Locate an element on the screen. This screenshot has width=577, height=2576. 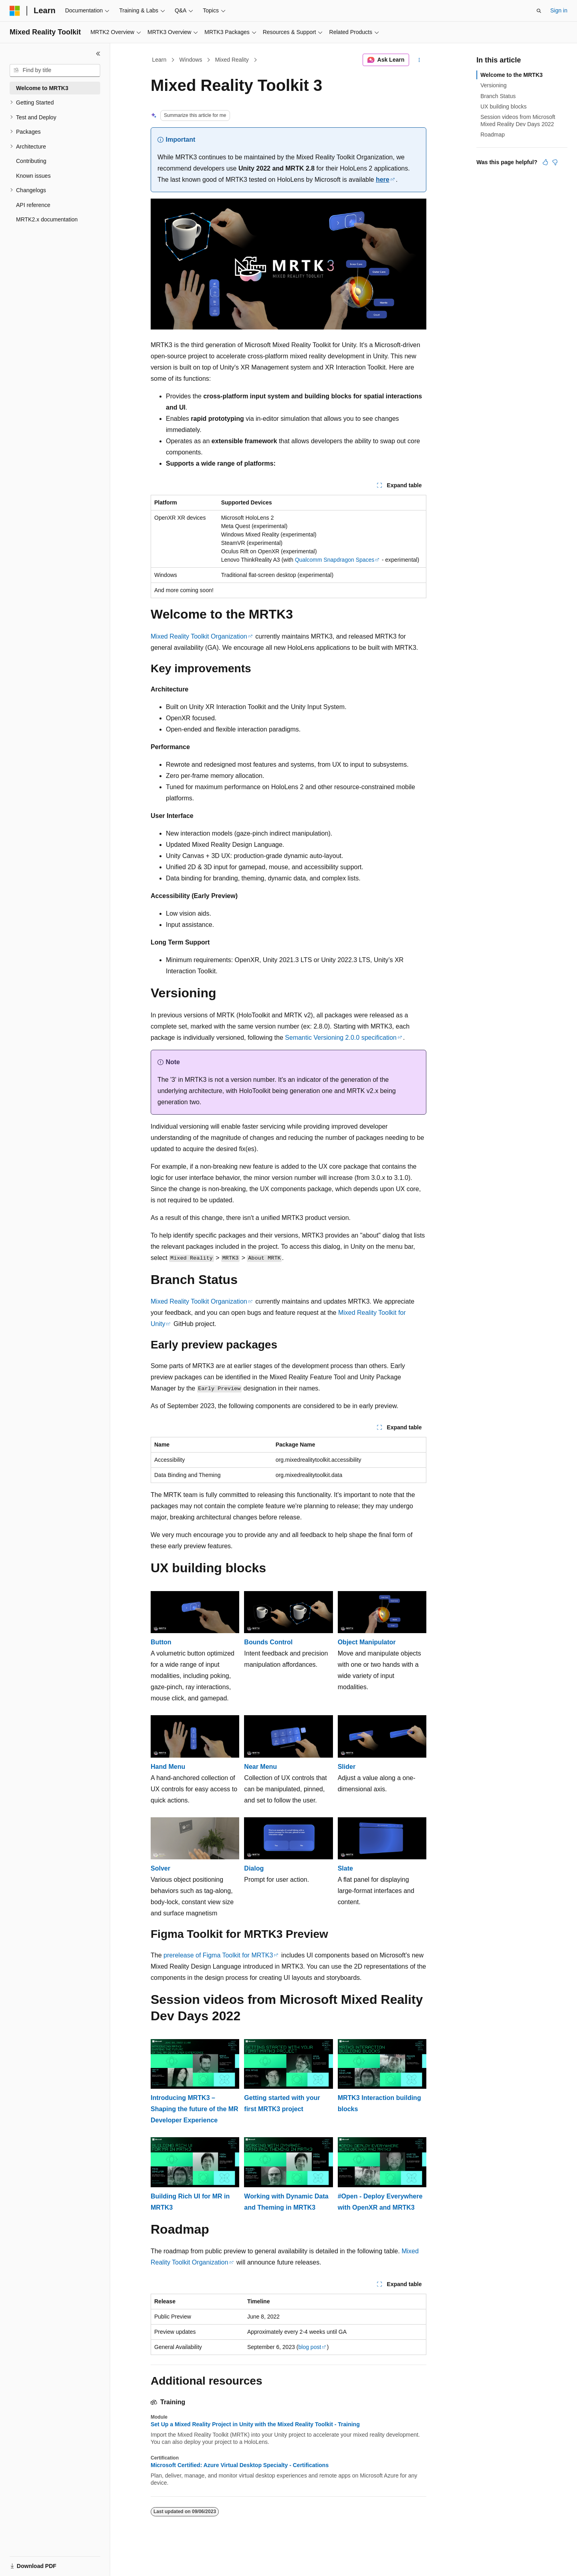
[Collapse] is located at coordinates (98, 53).